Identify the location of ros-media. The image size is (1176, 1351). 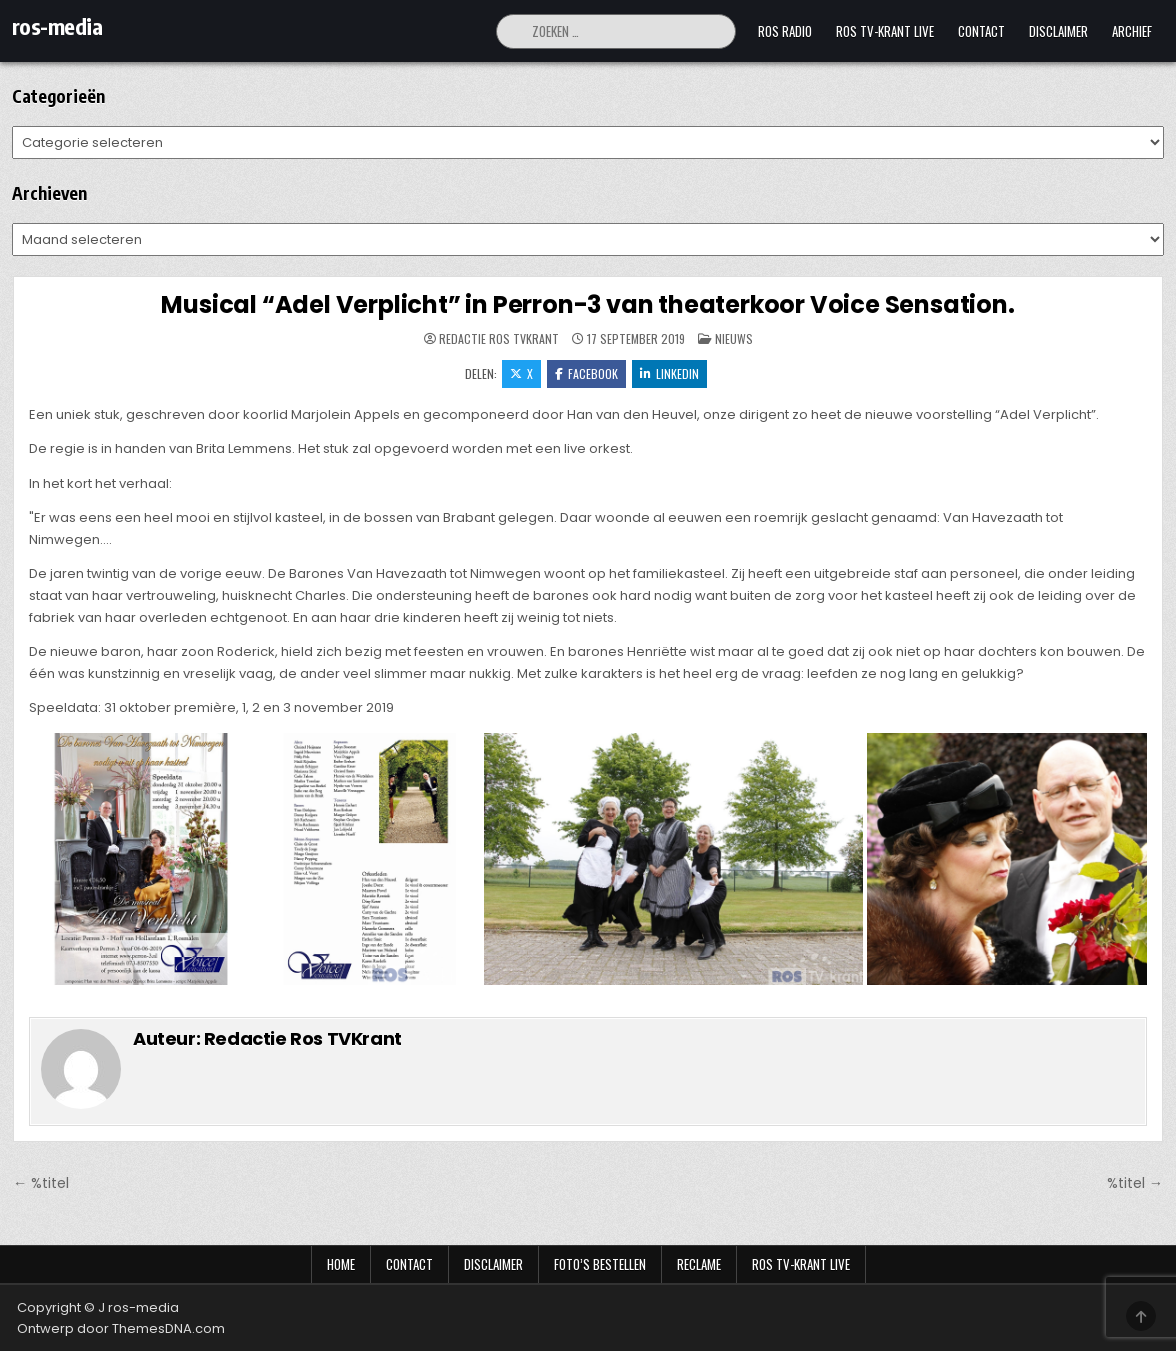
(57, 26).